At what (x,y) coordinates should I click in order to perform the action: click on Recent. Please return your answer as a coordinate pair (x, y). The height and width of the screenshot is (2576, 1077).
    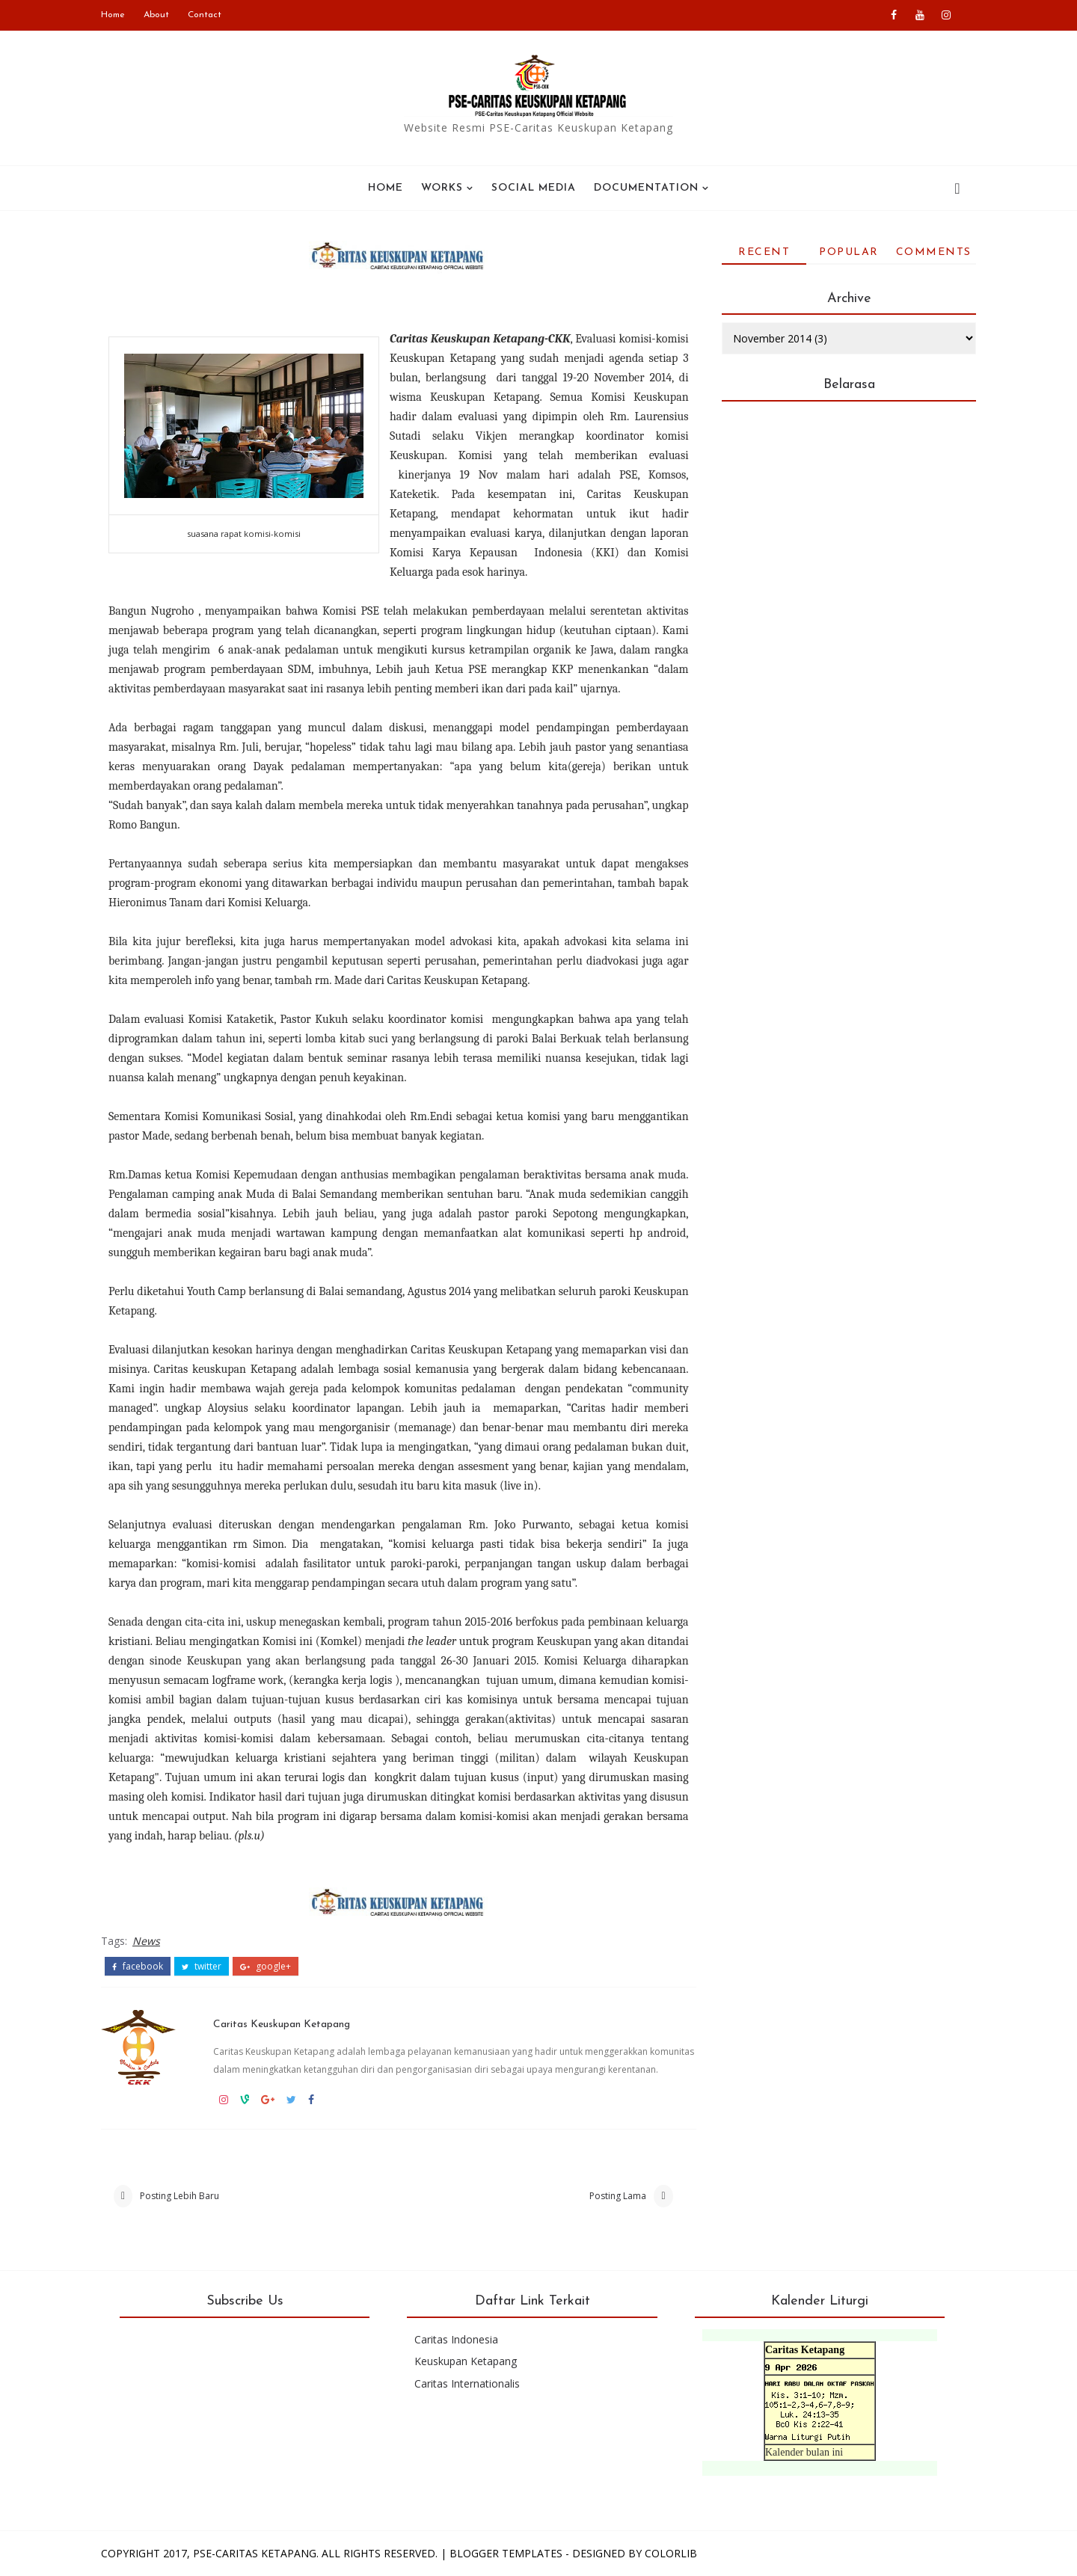
    Looking at the image, I should click on (764, 252).